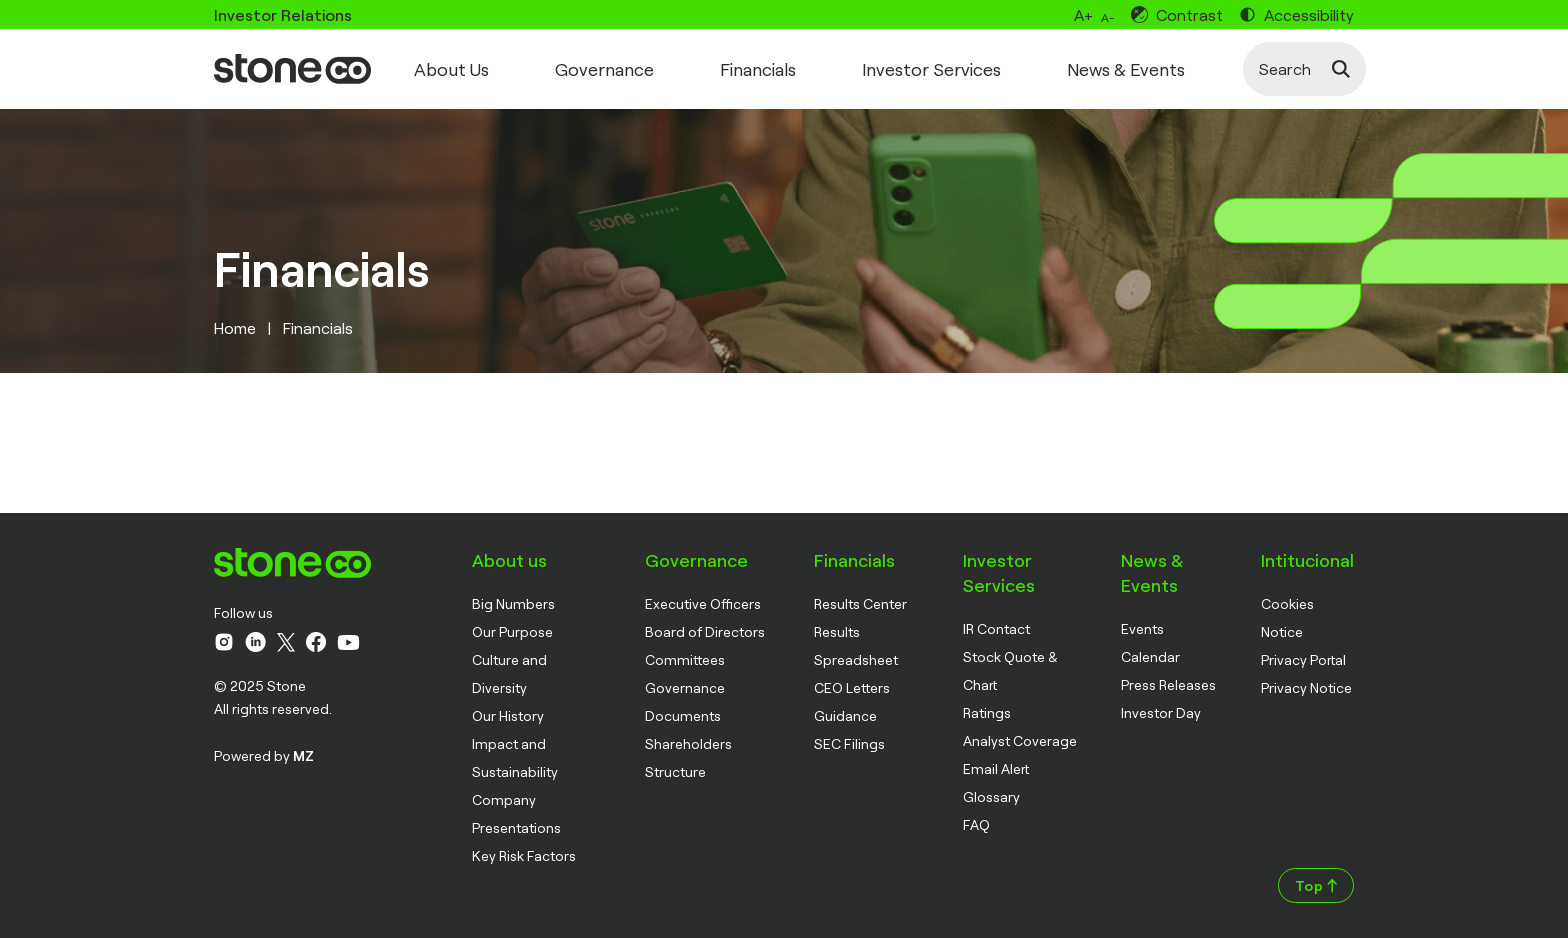 This screenshot has height=938, width=1568. I want to click on Analyst Coverage, so click(1020, 740).